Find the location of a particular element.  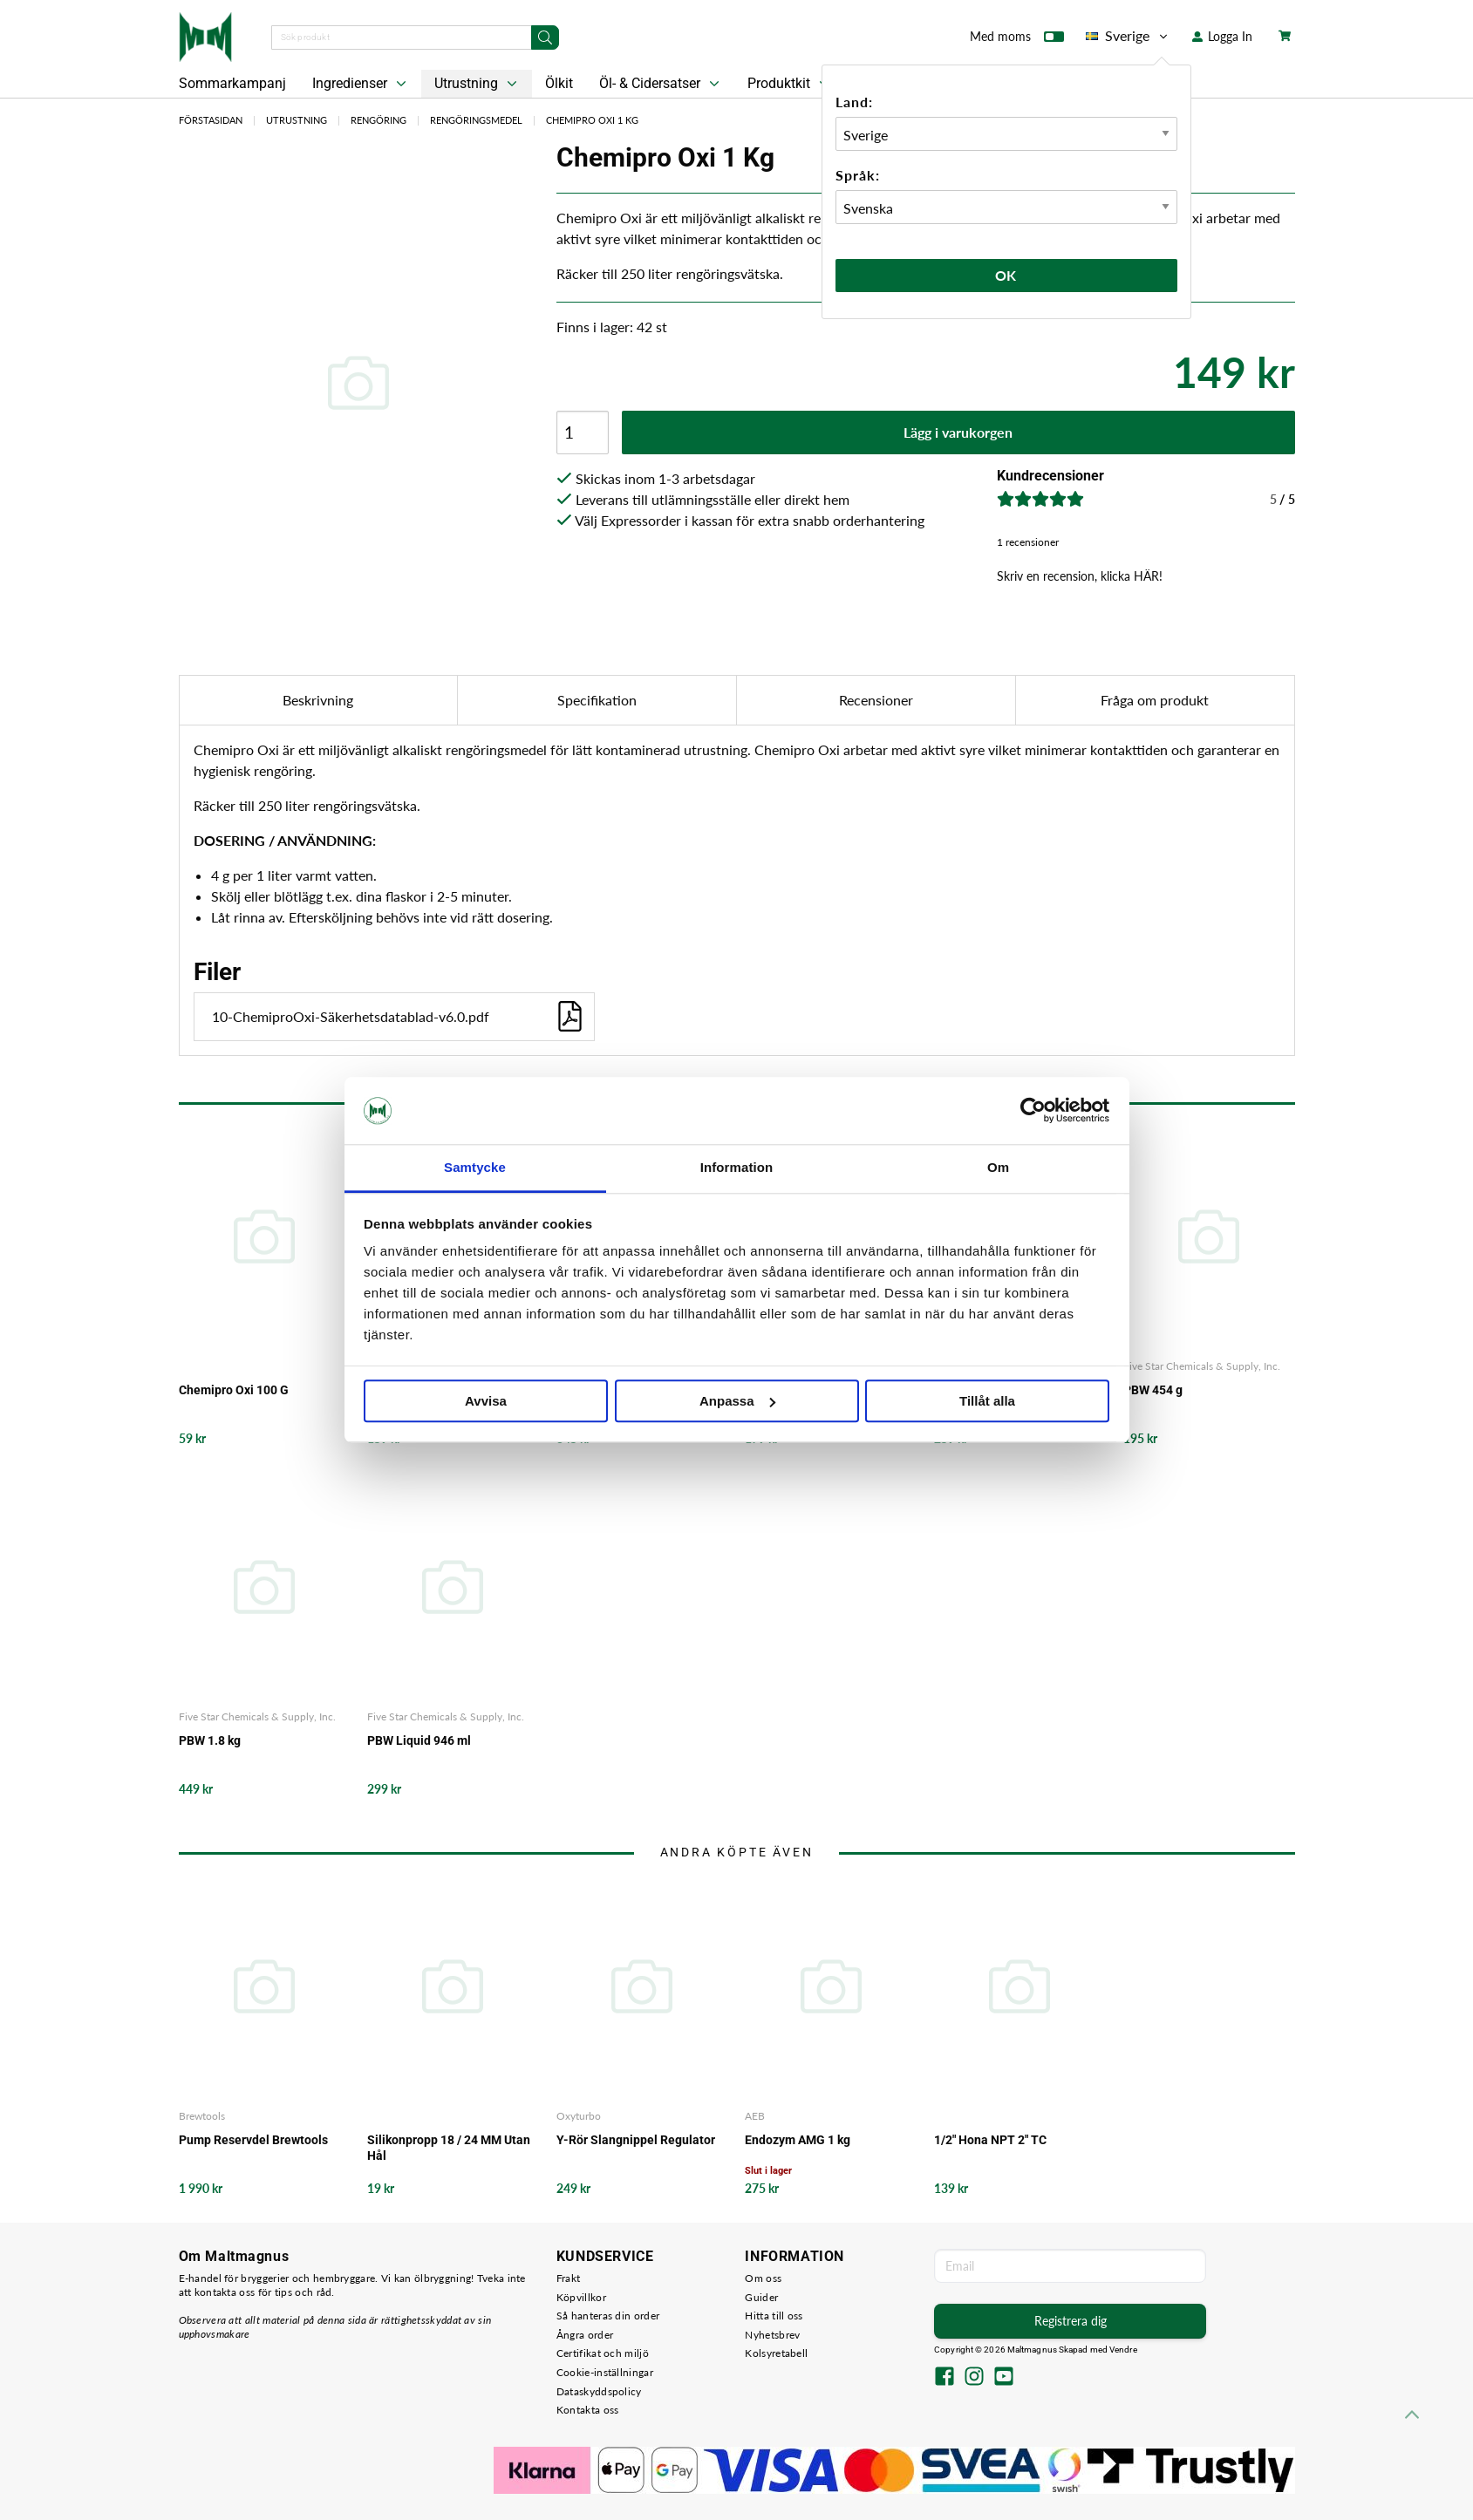

Frakt is located at coordinates (568, 2278).